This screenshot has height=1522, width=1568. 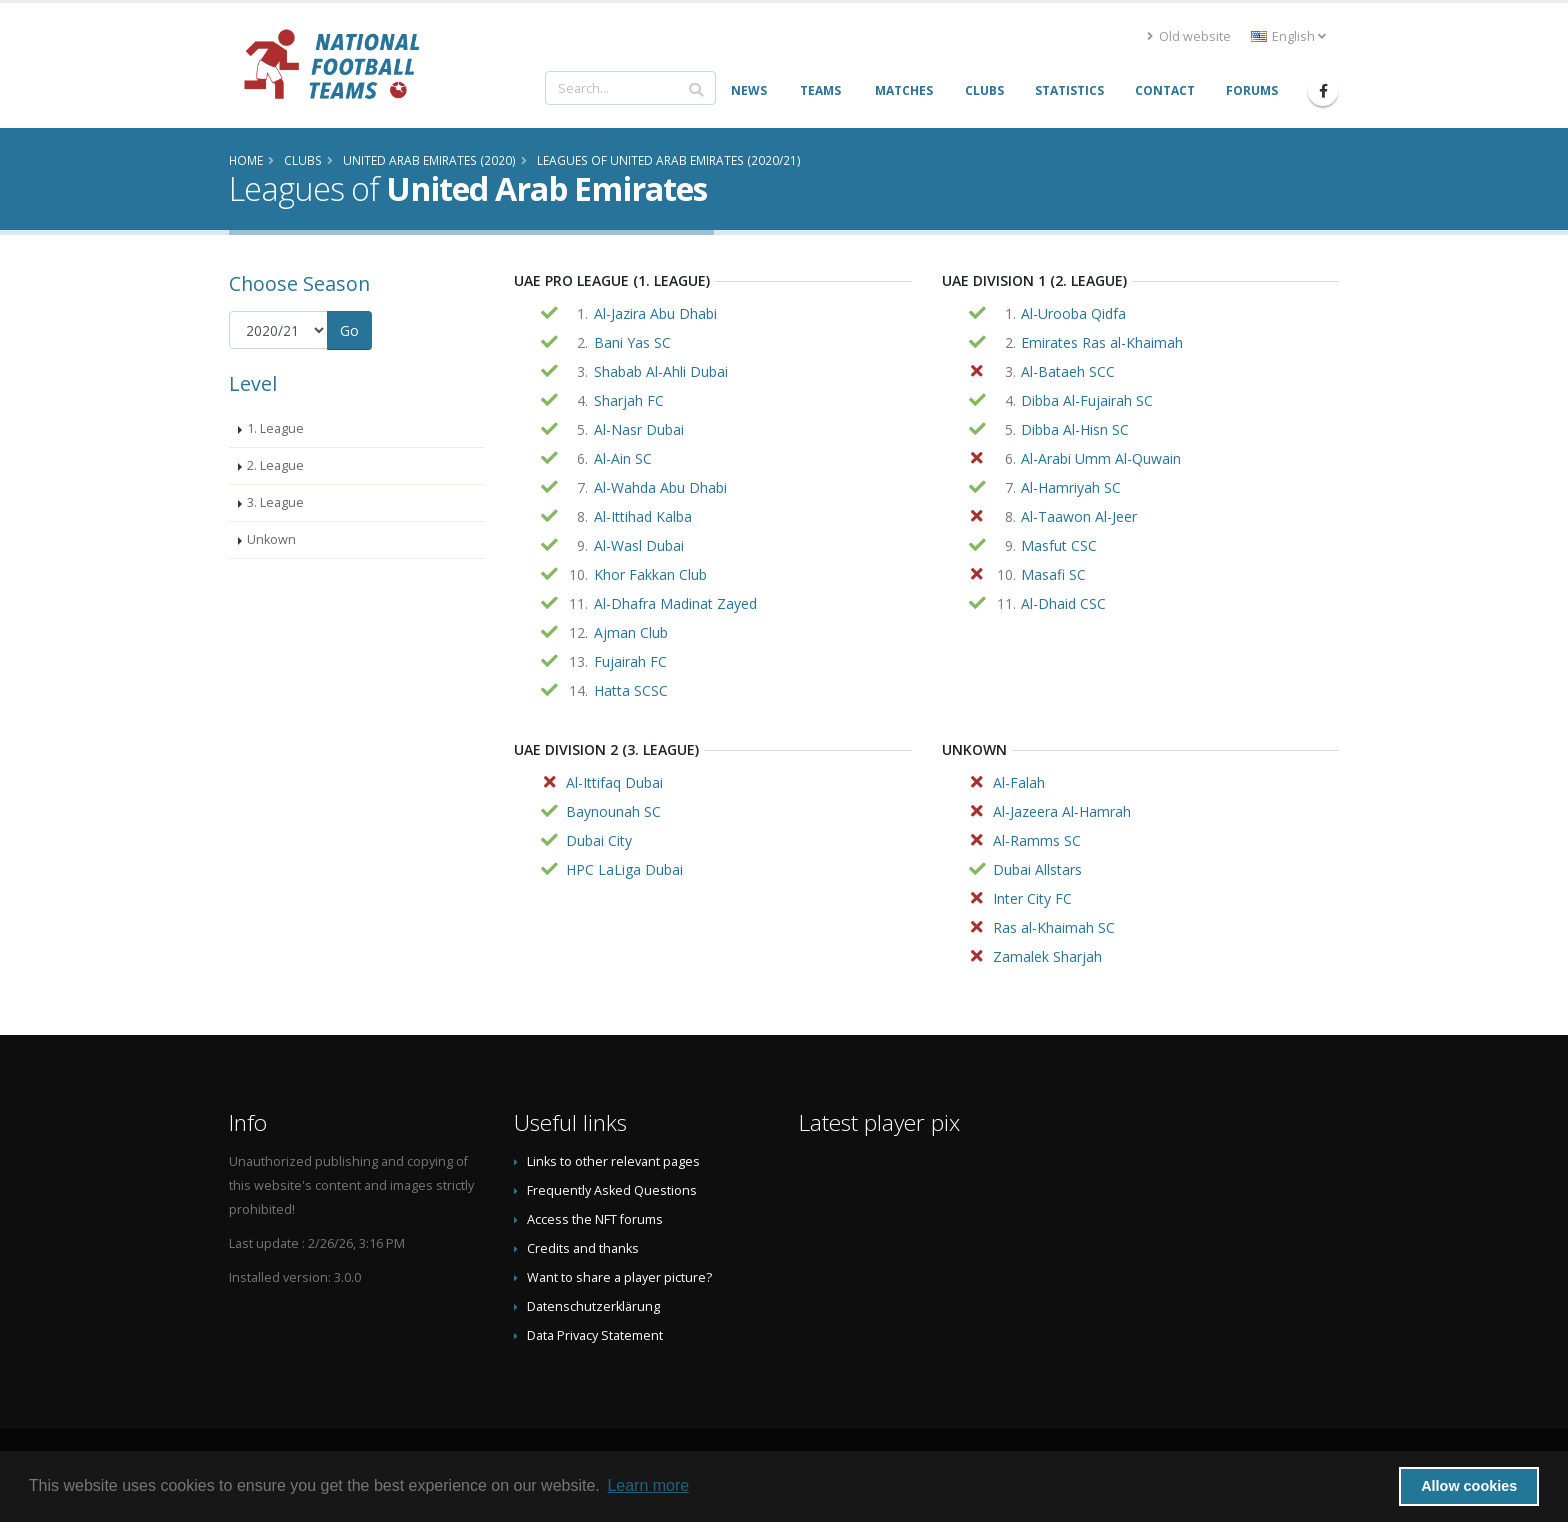 I want to click on Al-Dhafra Madinat Zayed, so click(x=675, y=603).